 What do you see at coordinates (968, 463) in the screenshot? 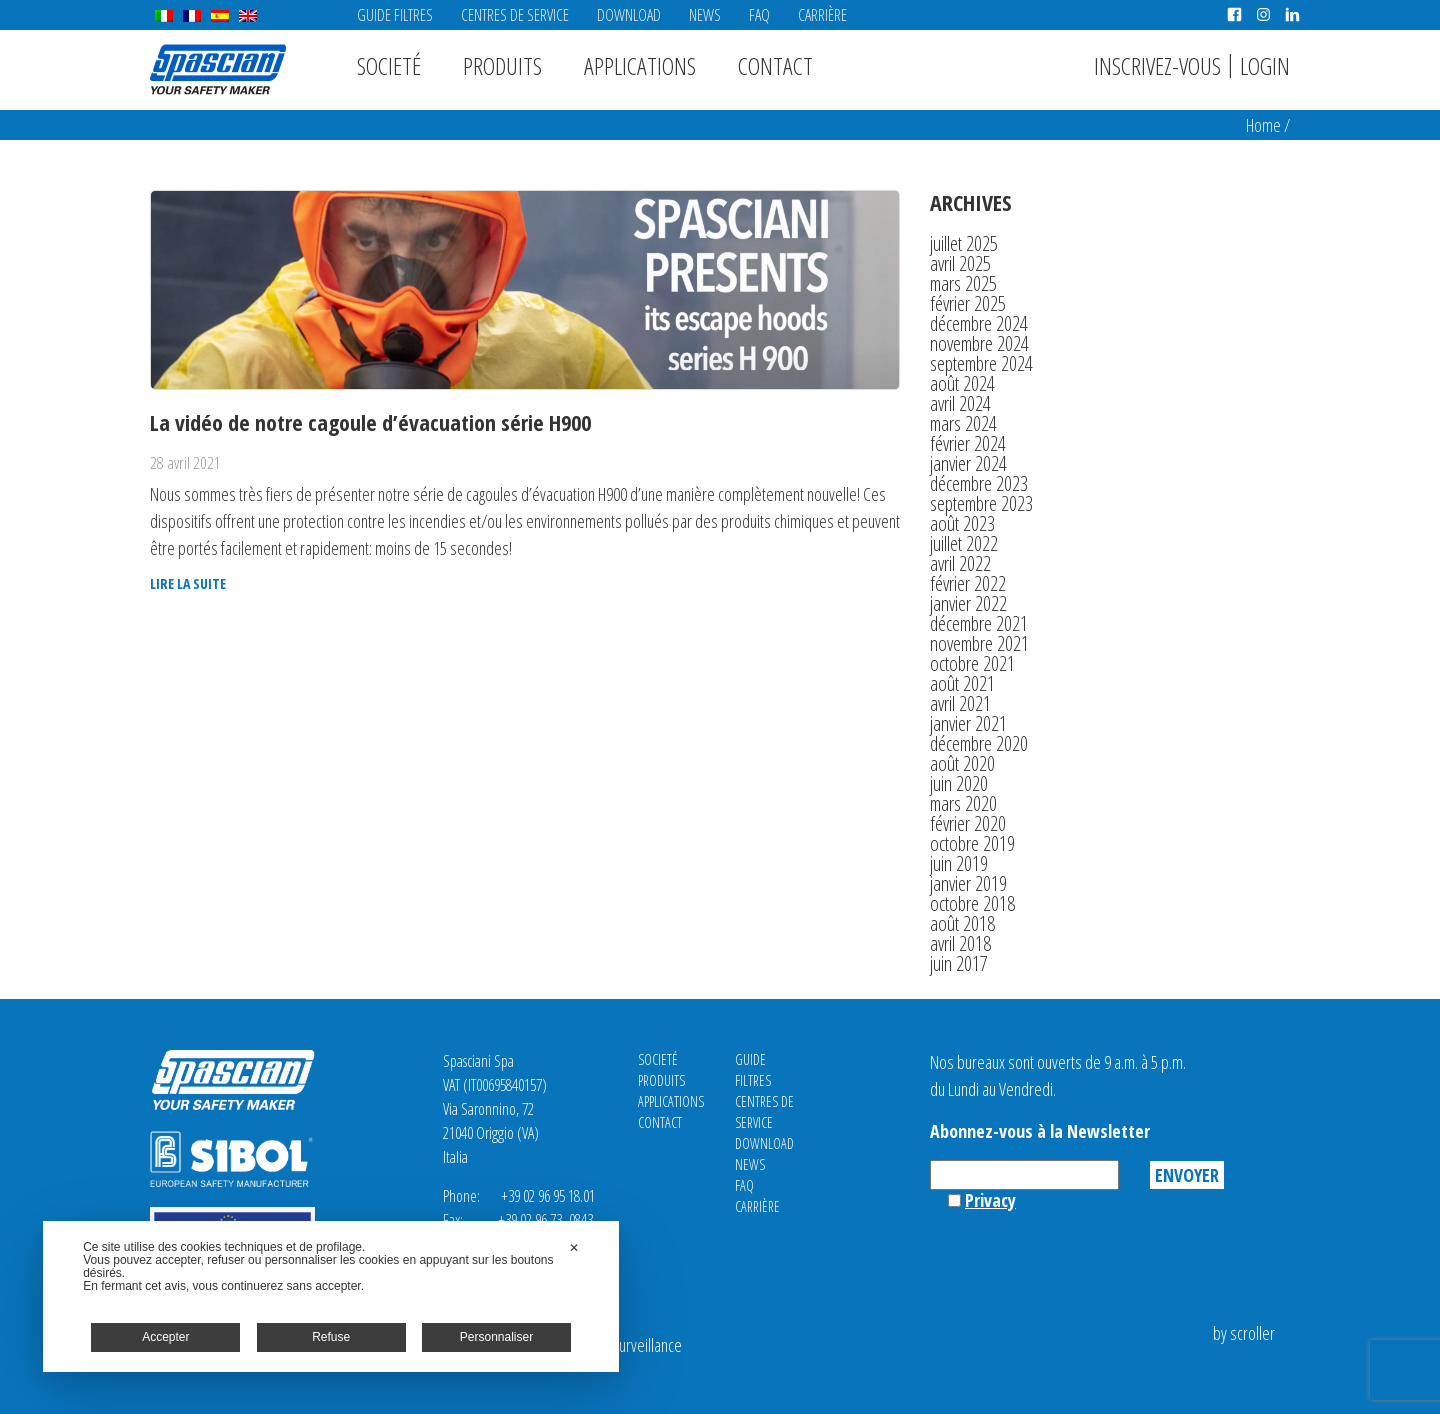
I see `janvier 2024` at bounding box center [968, 463].